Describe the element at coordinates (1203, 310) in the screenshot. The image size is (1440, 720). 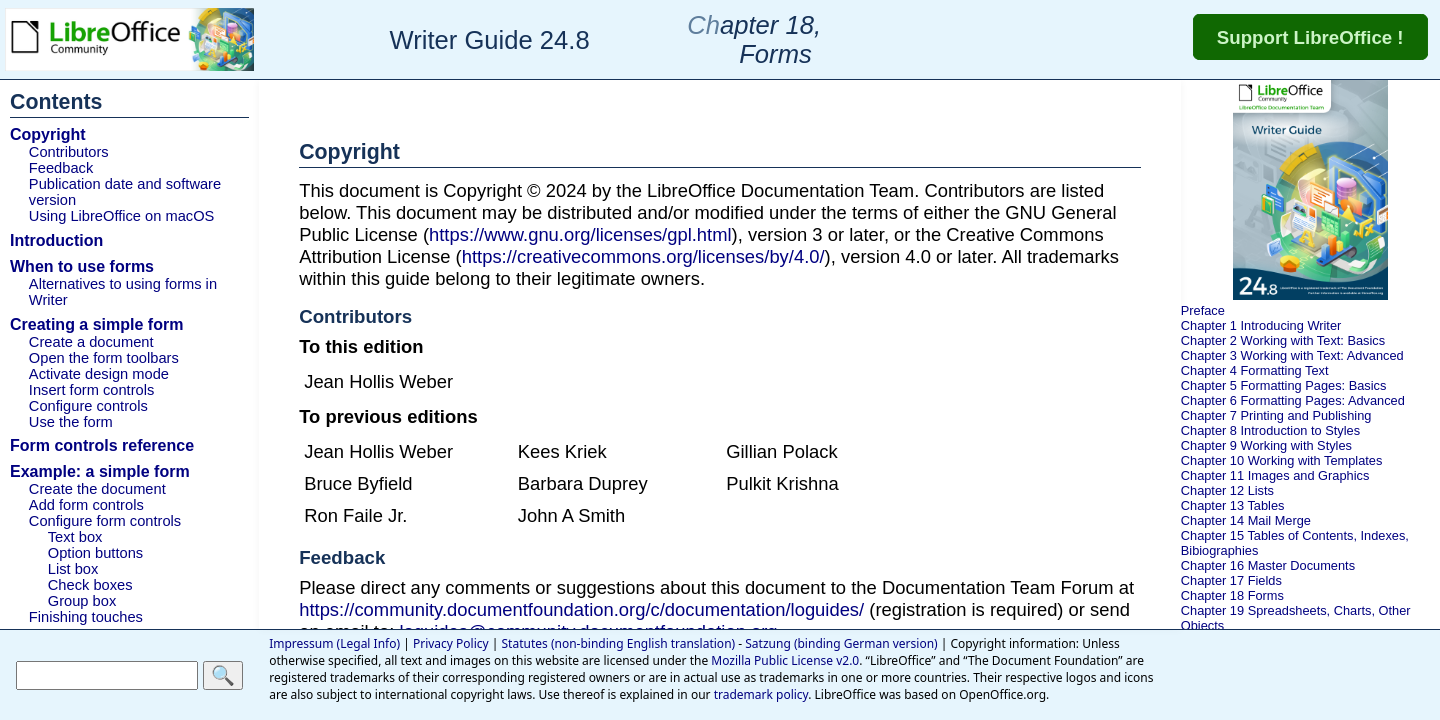
I see `Preface` at that location.